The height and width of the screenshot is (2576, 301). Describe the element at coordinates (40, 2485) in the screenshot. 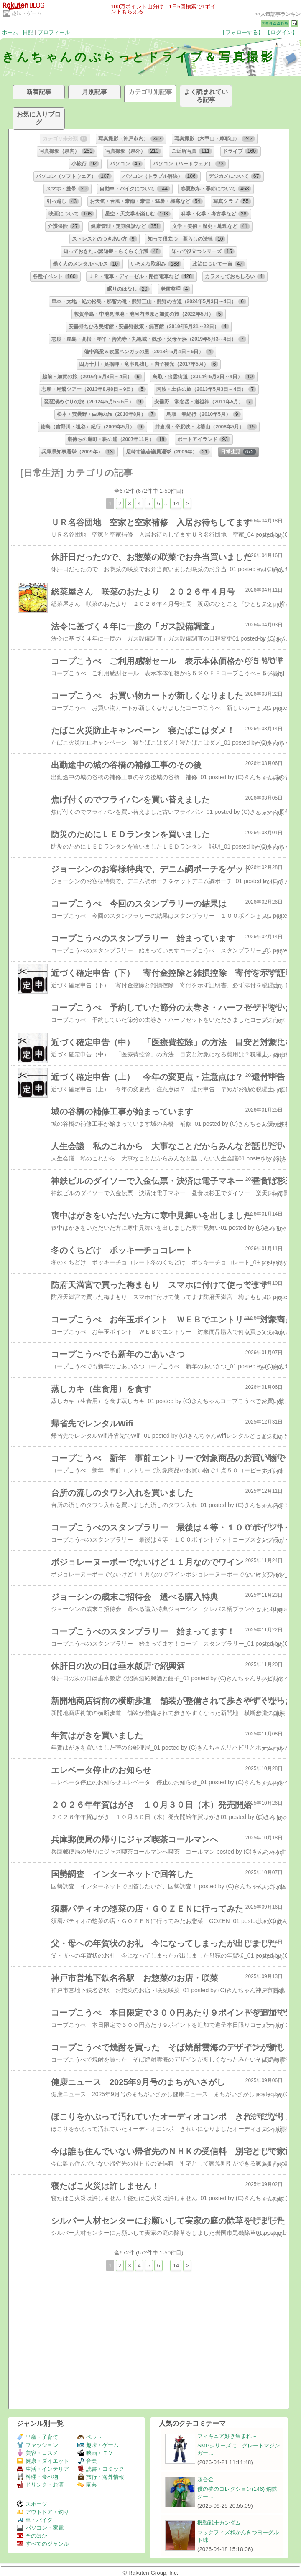

I see `ドリンク・お酒` at that location.